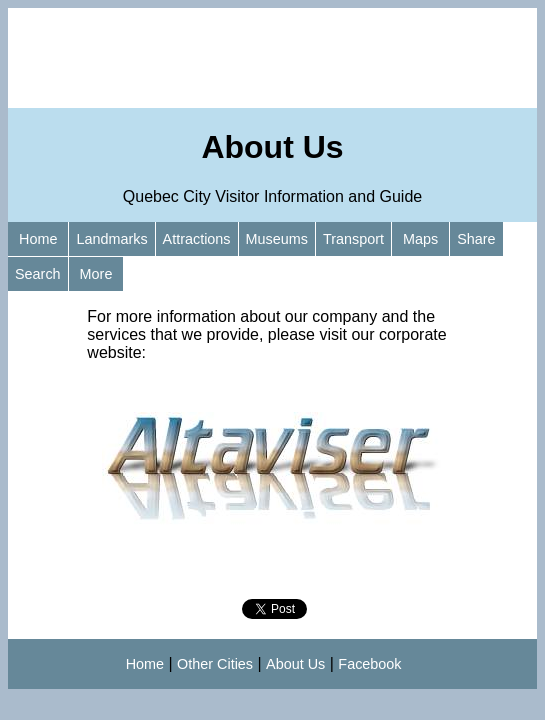 The height and width of the screenshot is (720, 545). I want to click on Home, so click(38, 239).